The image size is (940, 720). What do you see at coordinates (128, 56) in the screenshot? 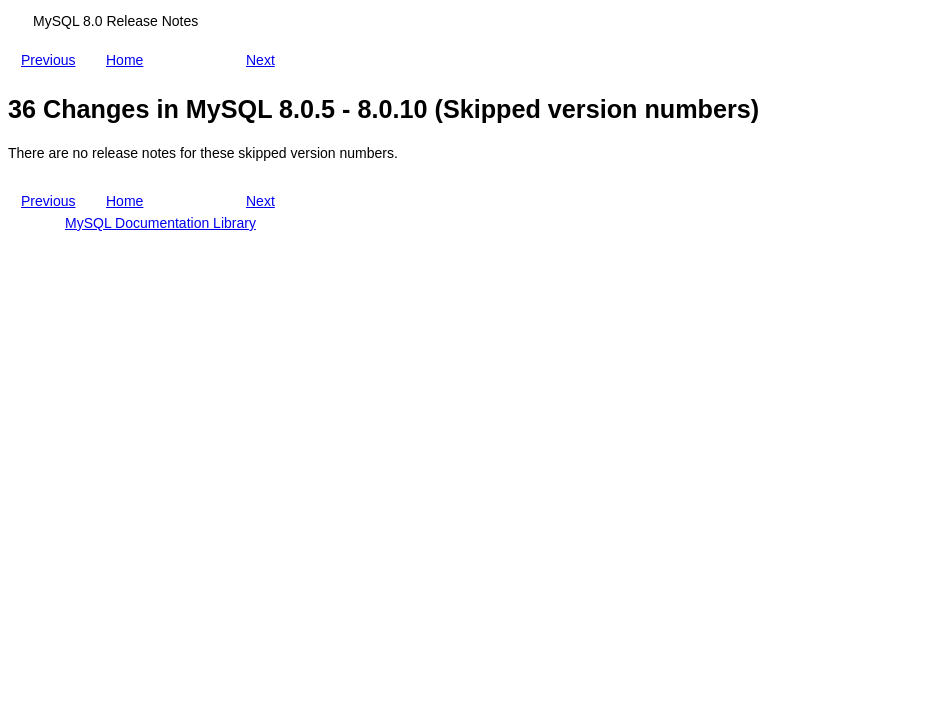
I see `Home` at bounding box center [128, 56].